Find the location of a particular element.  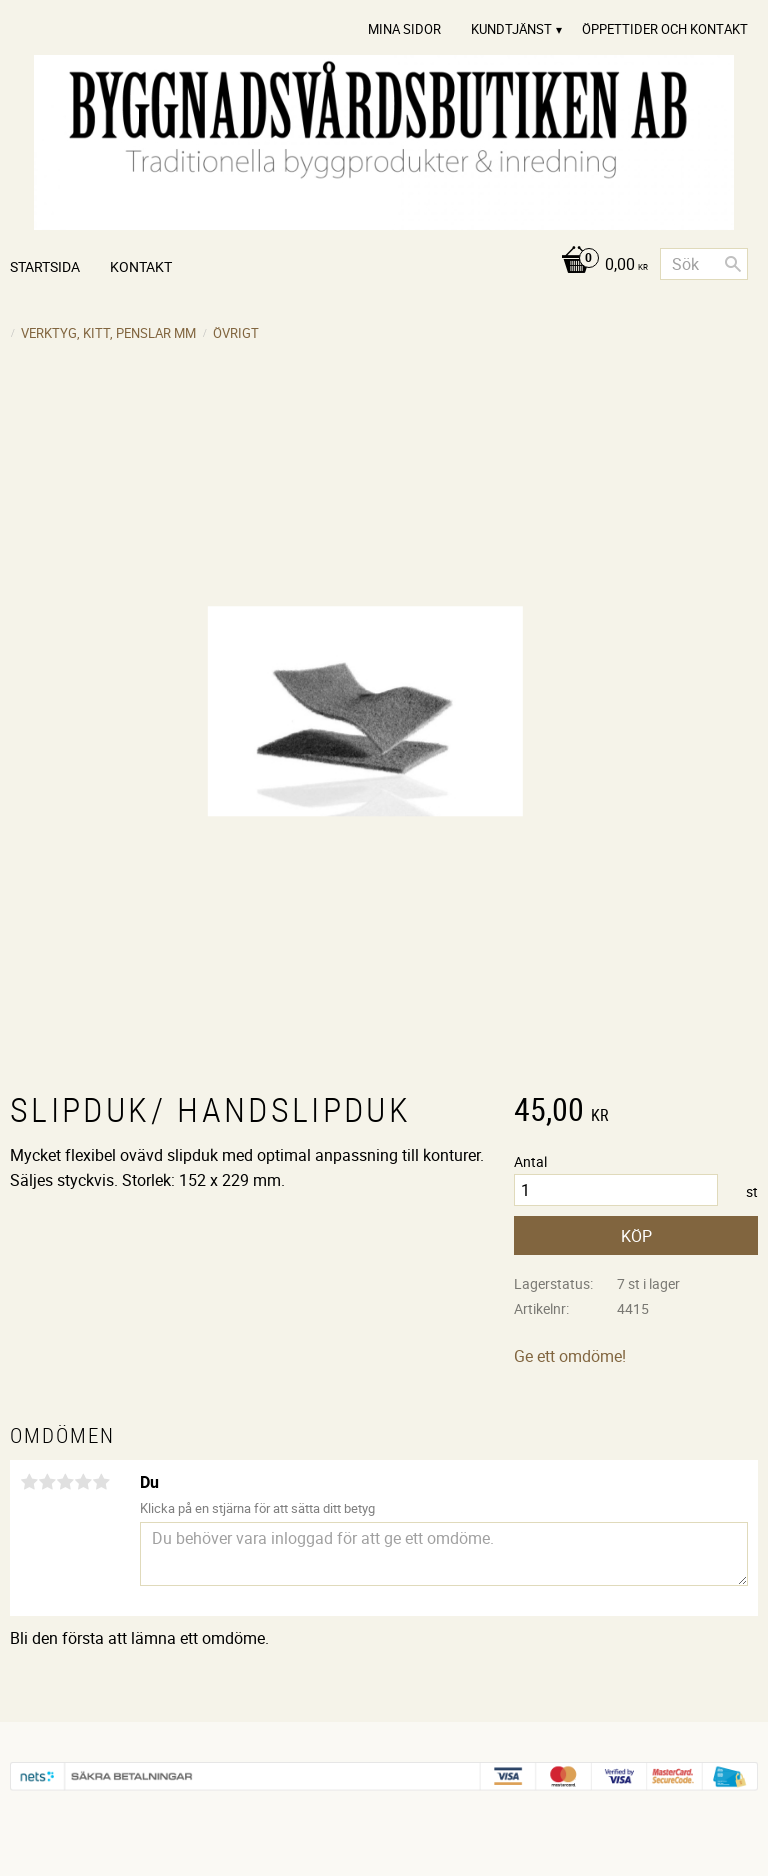

Startsida [menuitem] is located at coordinates (45, 266).